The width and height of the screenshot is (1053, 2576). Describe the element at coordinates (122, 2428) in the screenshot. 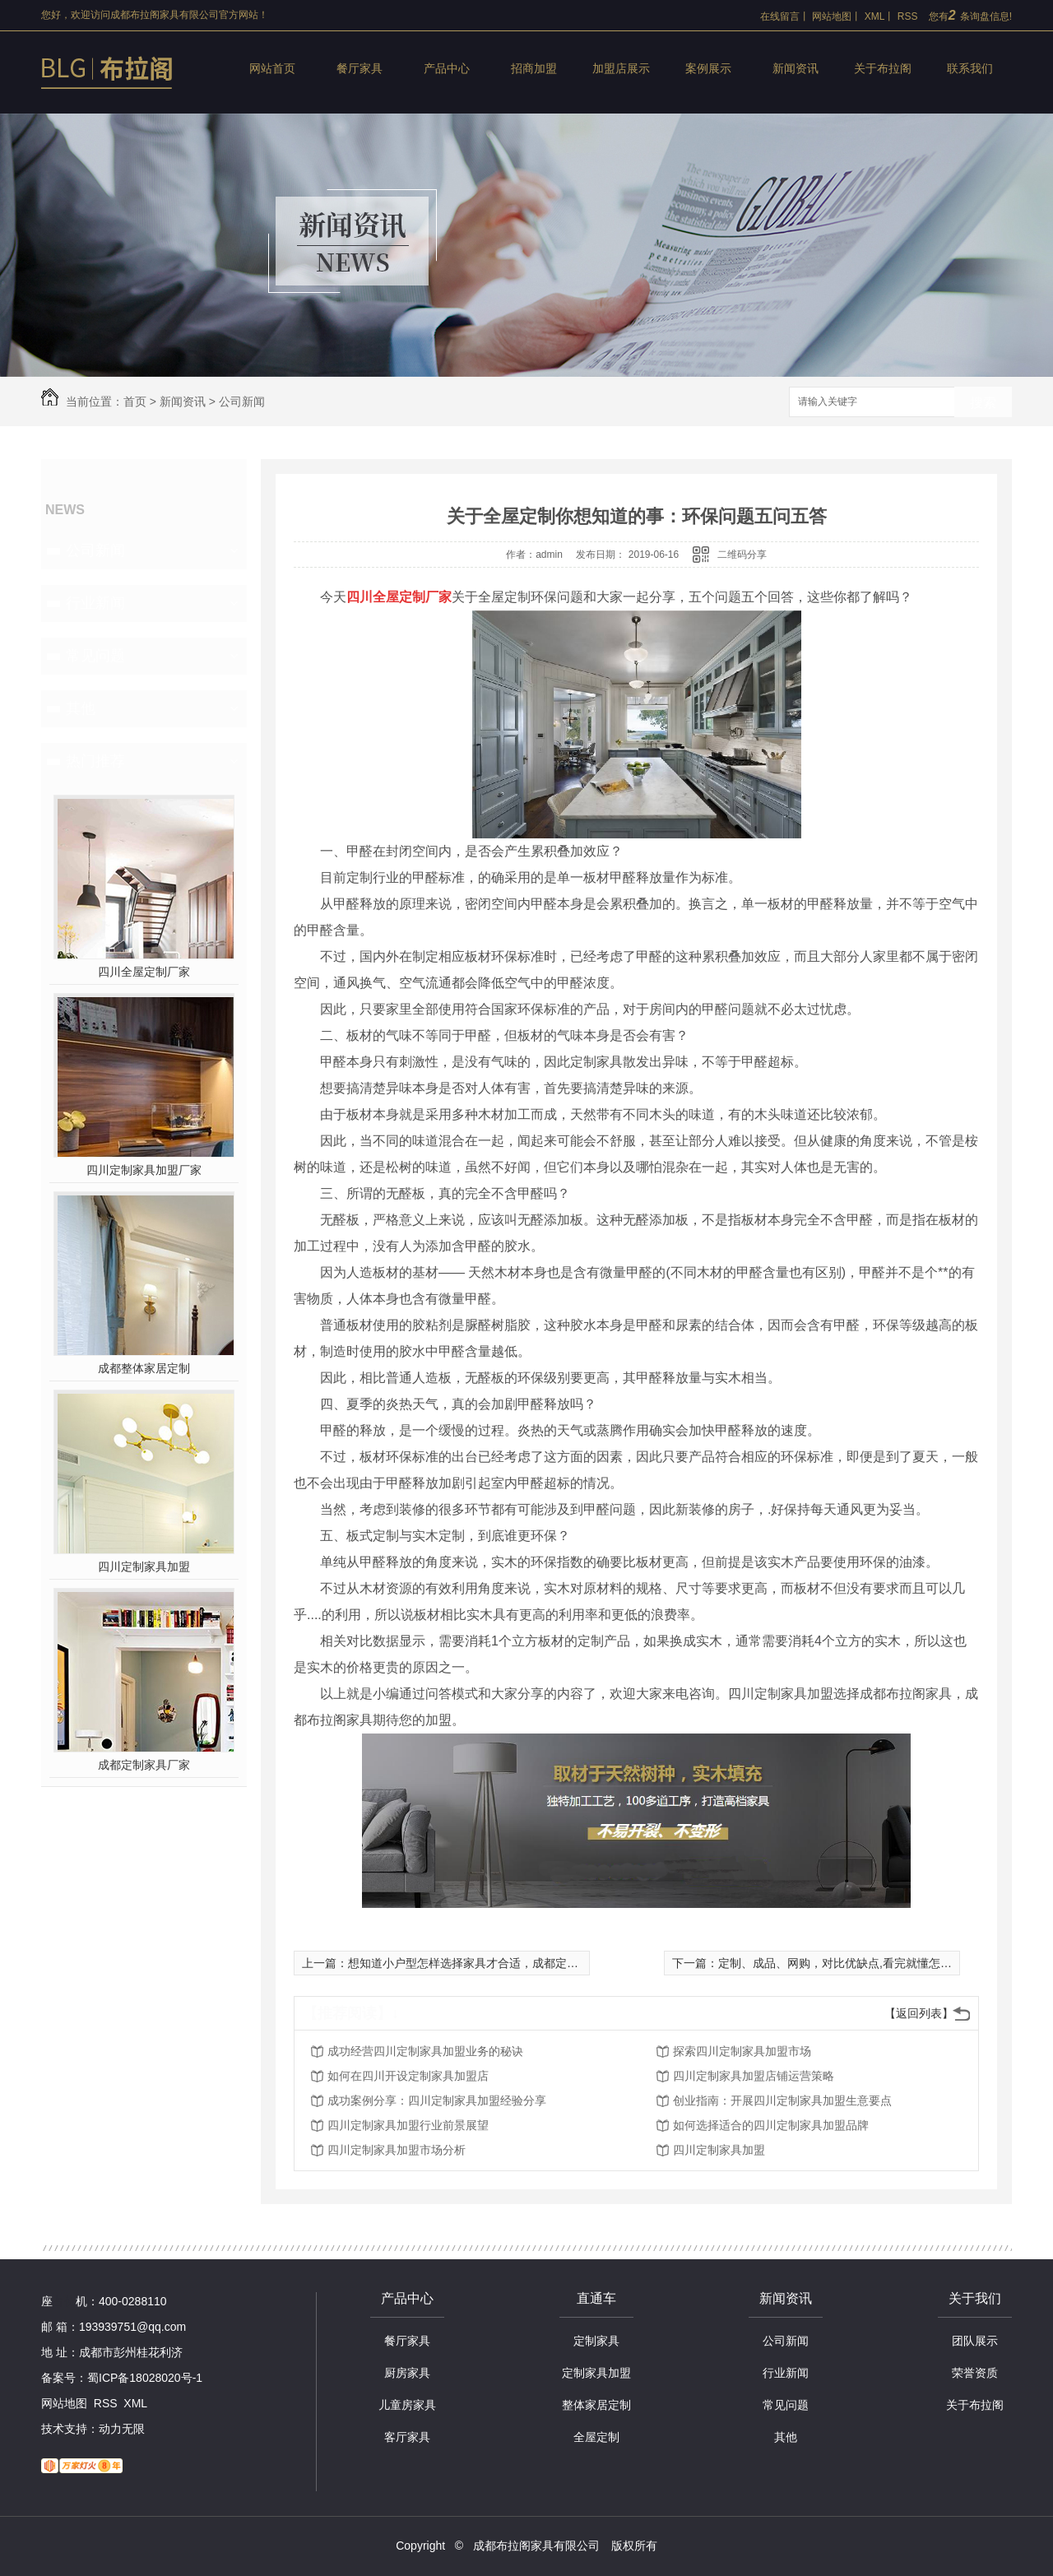

I see `动力无限` at that location.